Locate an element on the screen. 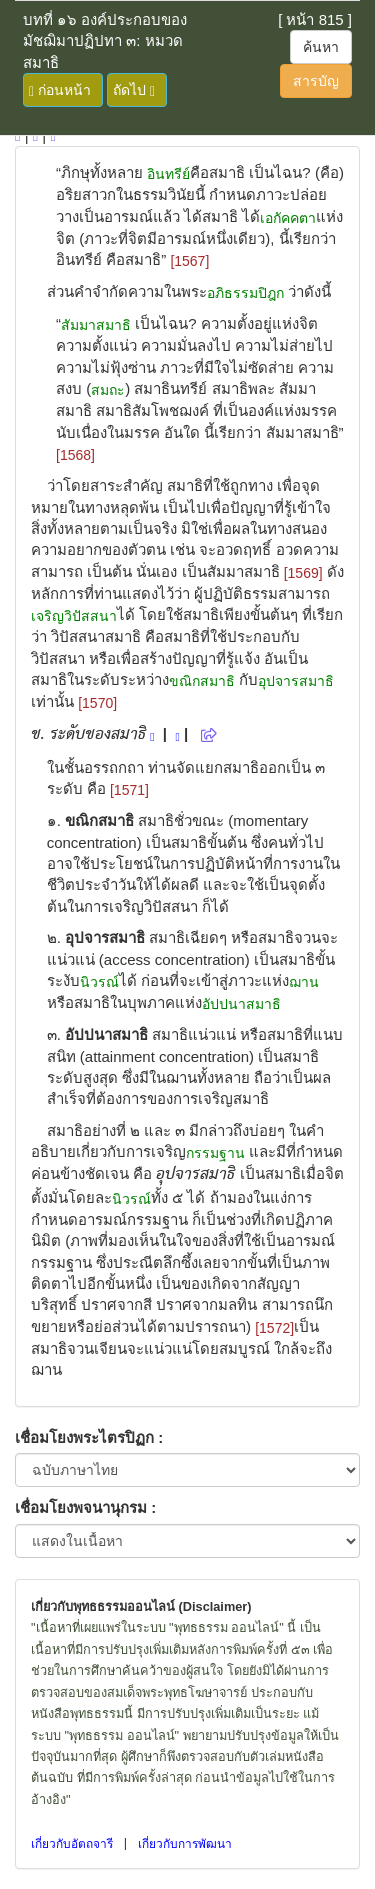 Image resolution: width=375 pixels, height=1889 pixels. เชื่อมโยงพระไตรปิฏก : is located at coordinates (89, 1437).